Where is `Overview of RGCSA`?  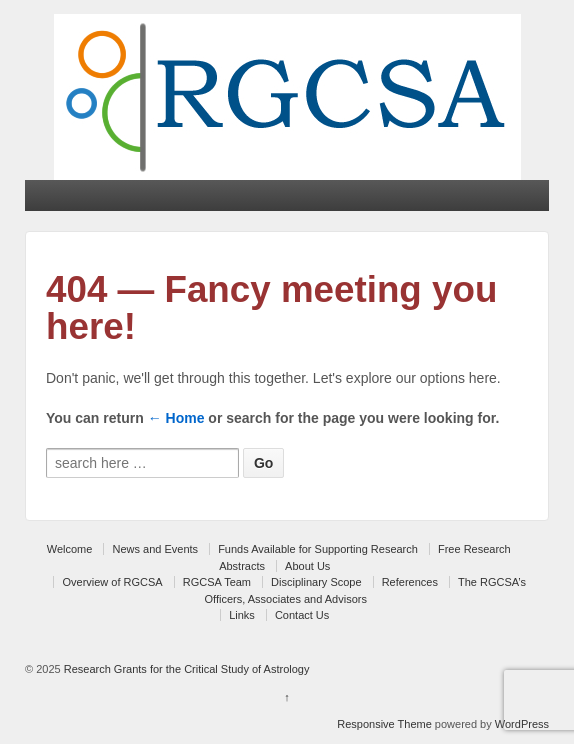 Overview of RGCSA is located at coordinates (112, 582).